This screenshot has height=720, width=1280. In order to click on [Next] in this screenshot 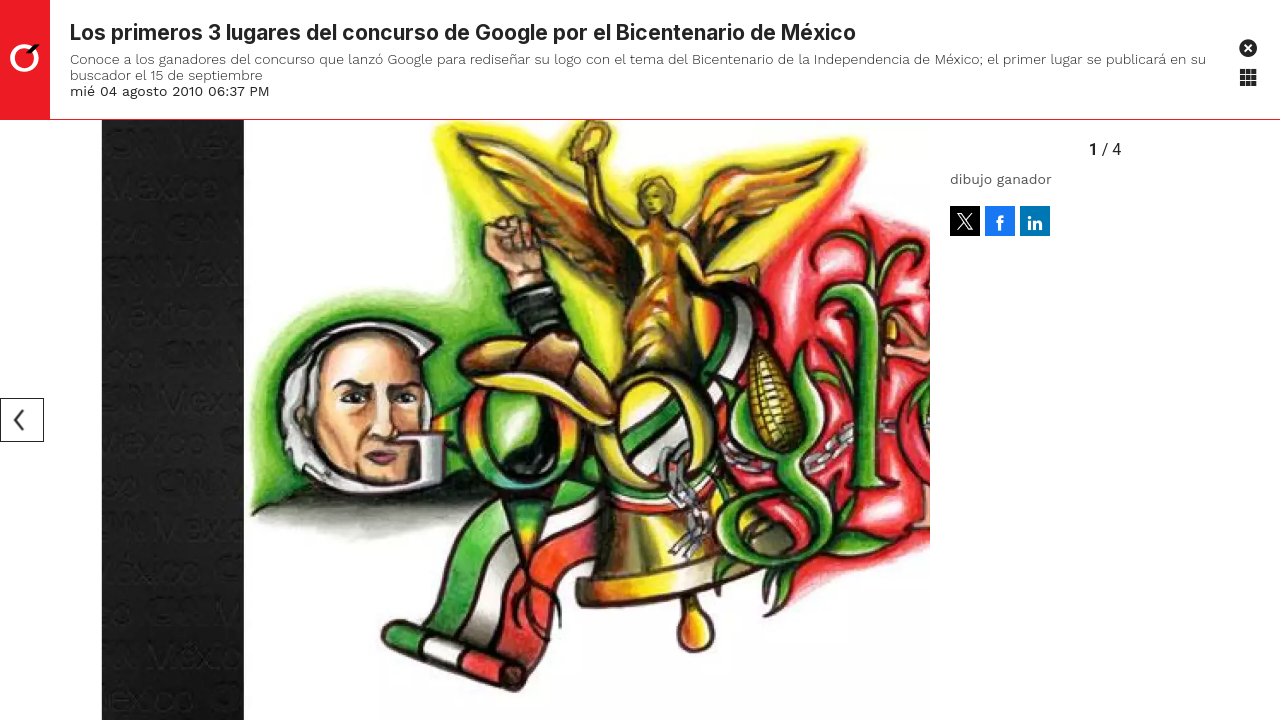, I will do `click(908, 420)`.